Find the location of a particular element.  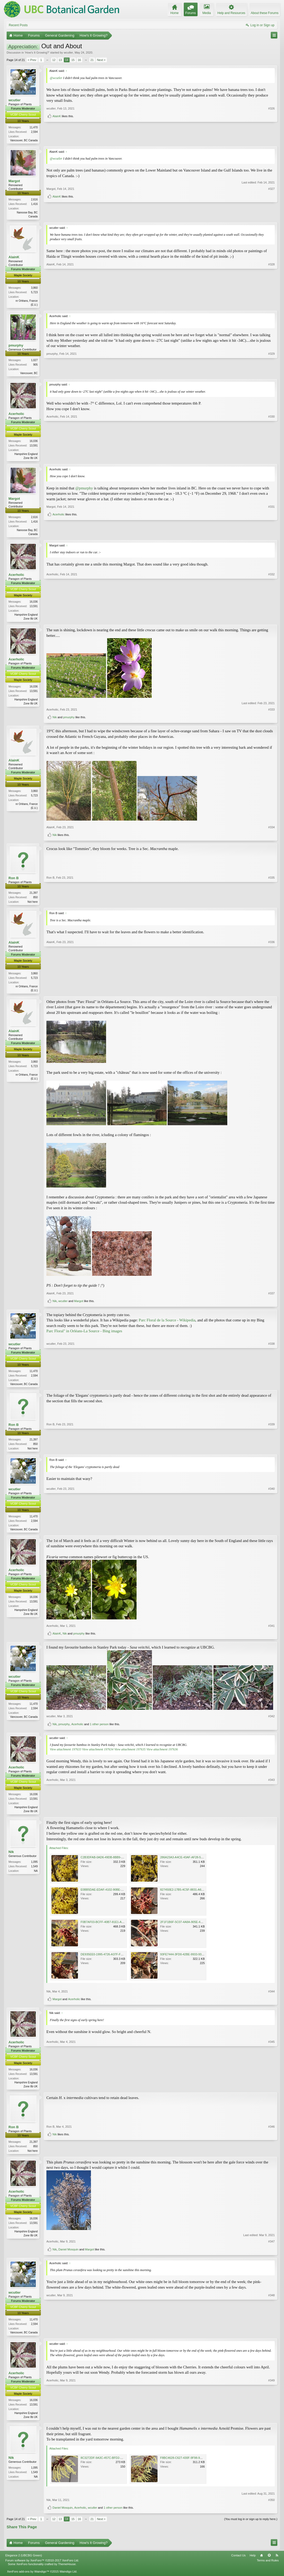

AlainK is located at coordinates (57, 137).